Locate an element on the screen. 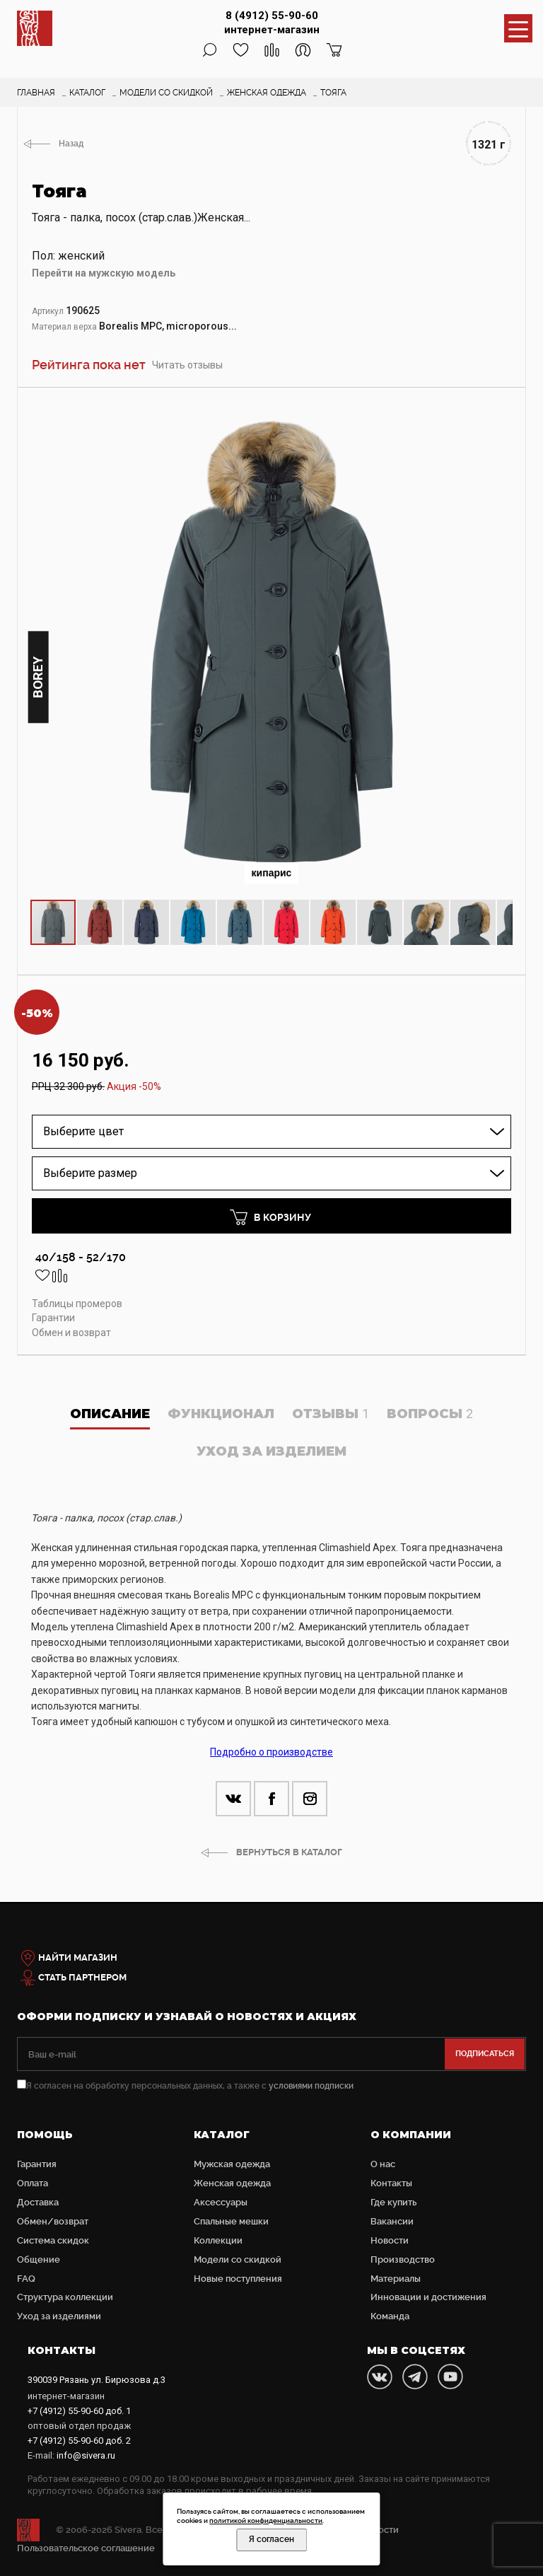 The height and width of the screenshot is (2576, 543). Материалы is located at coordinates (395, 2278).